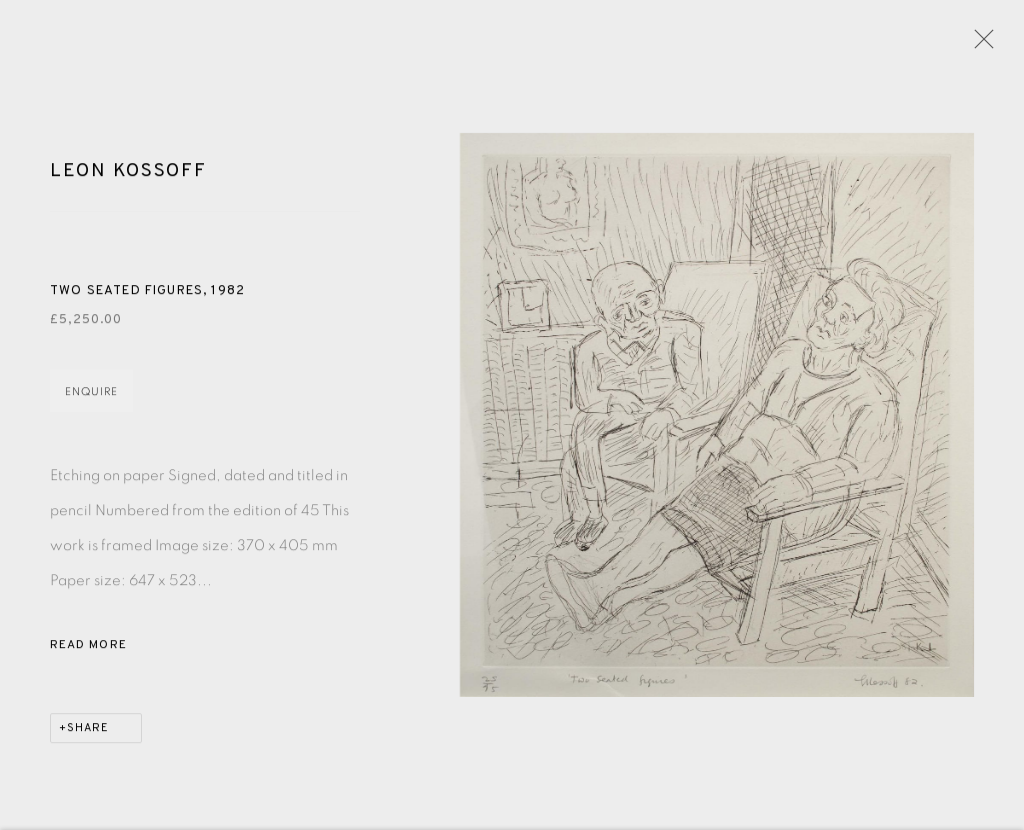 This screenshot has width=1024, height=830. What do you see at coordinates (979, 45) in the screenshot?
I see `Close [button]` at bounding box center [979, 45].